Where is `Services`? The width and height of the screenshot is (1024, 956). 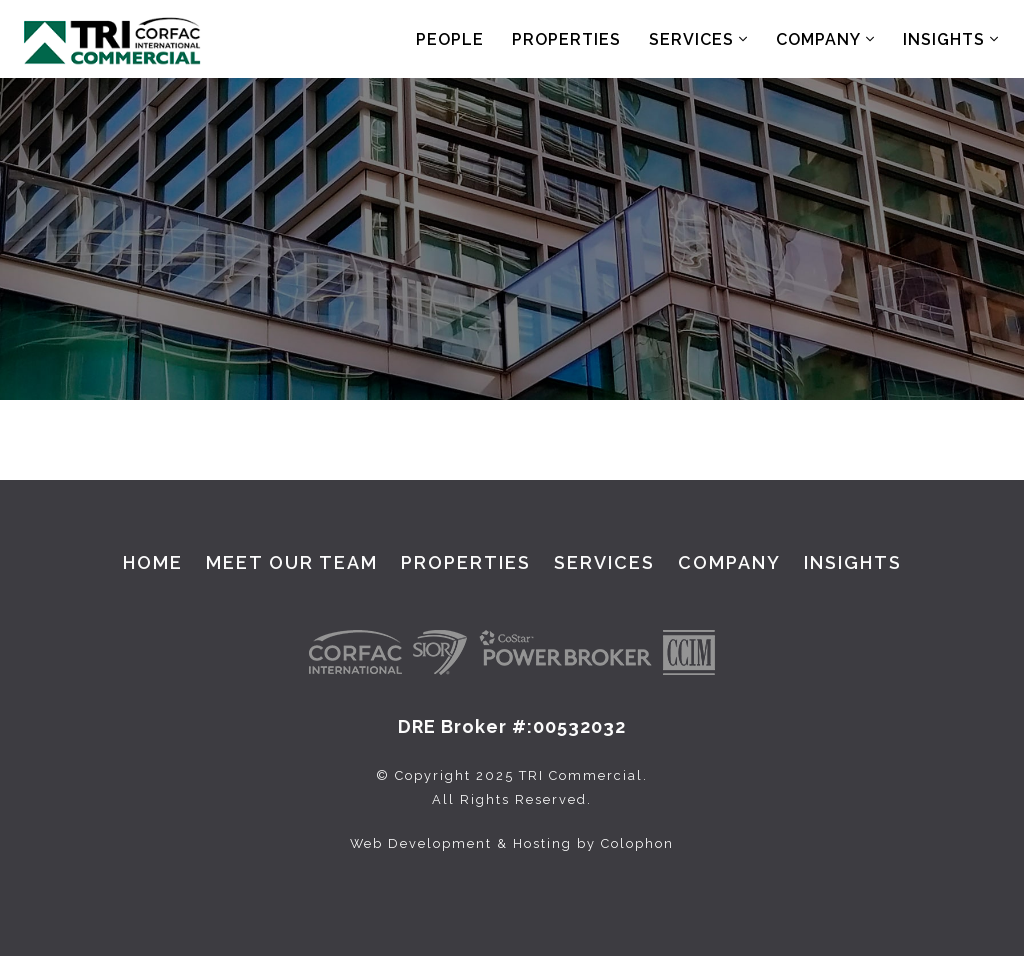 Services is located at coordinates (698, 39).